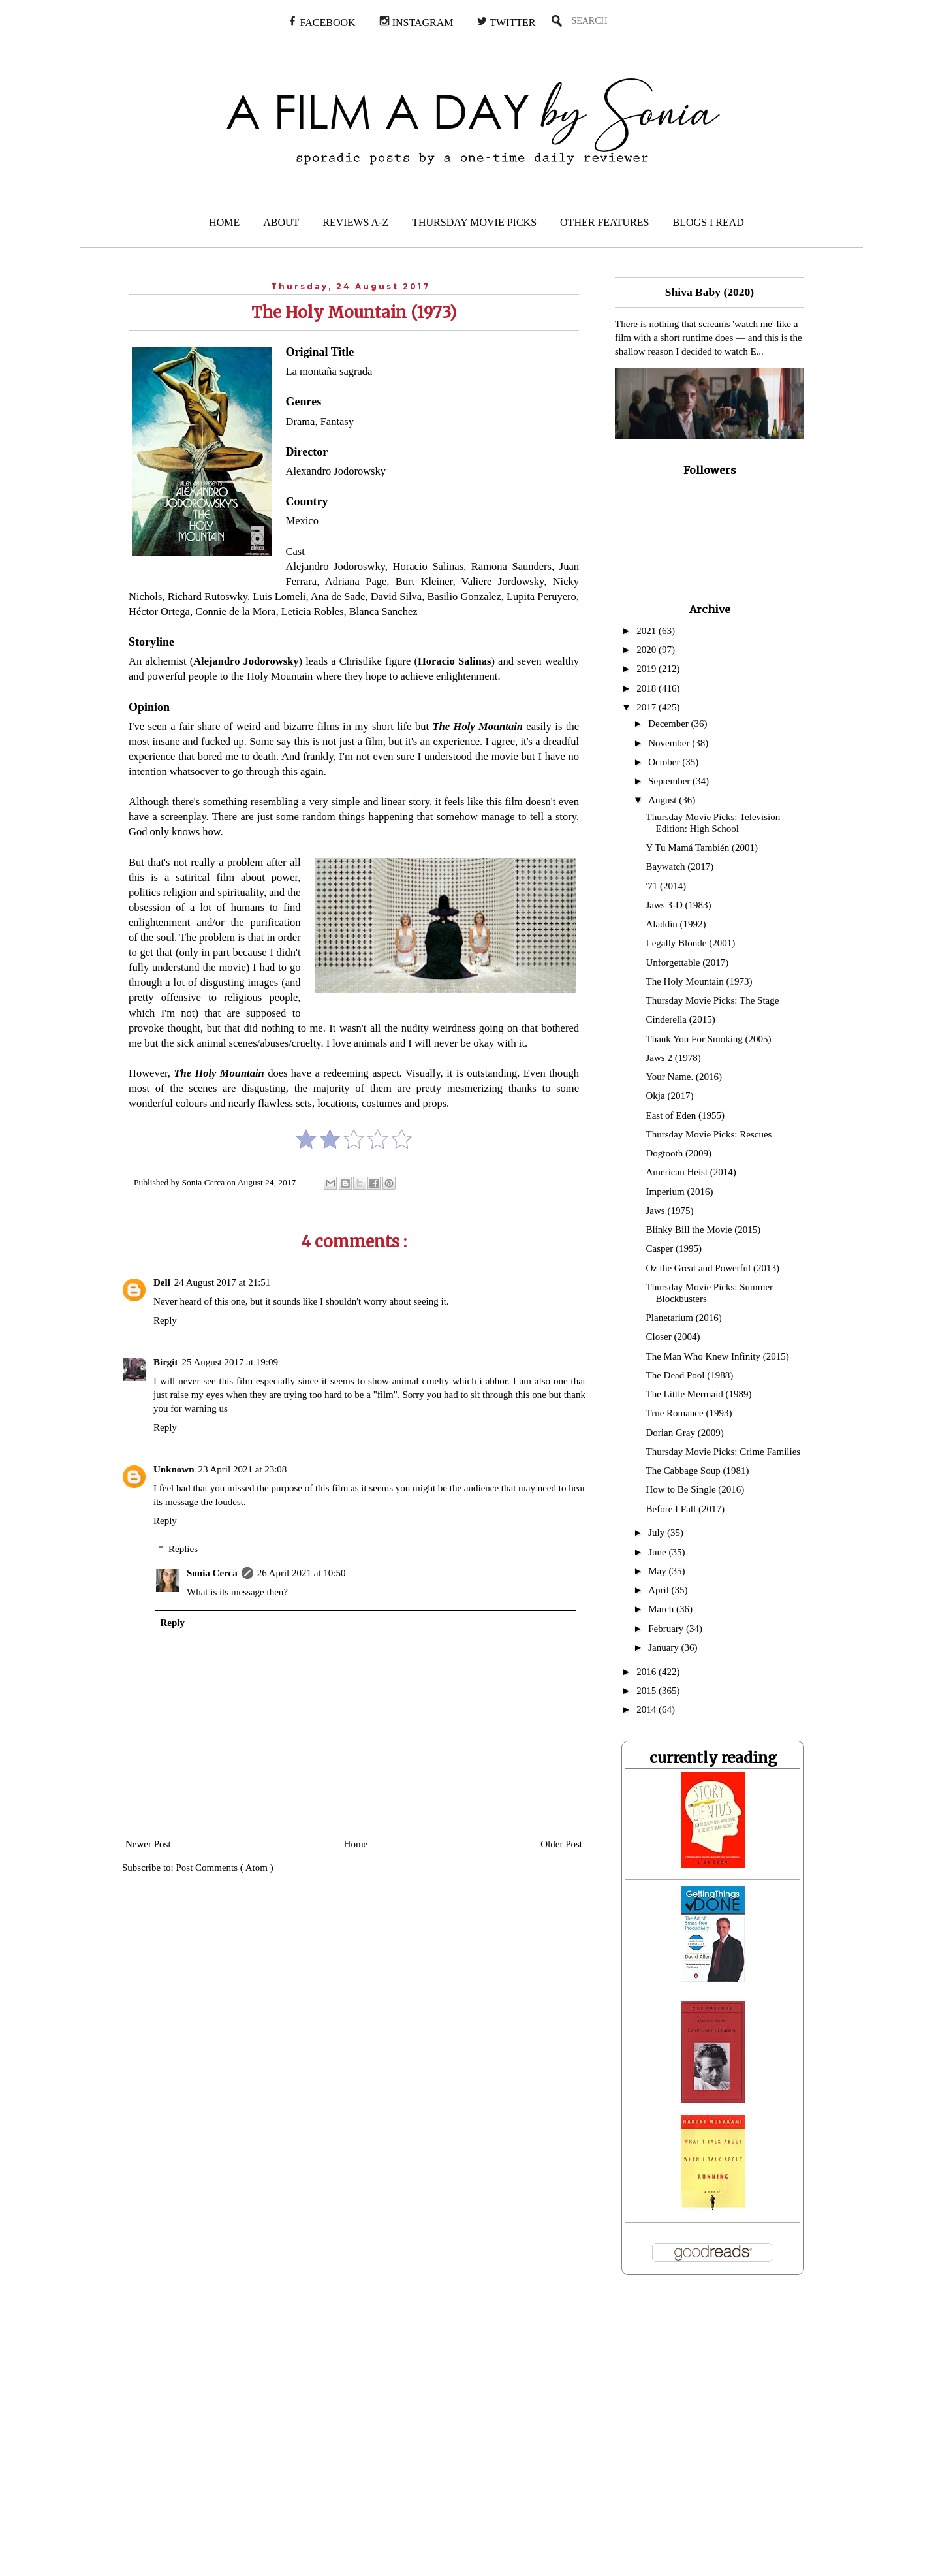  I want to click on October, so click(665, 762).